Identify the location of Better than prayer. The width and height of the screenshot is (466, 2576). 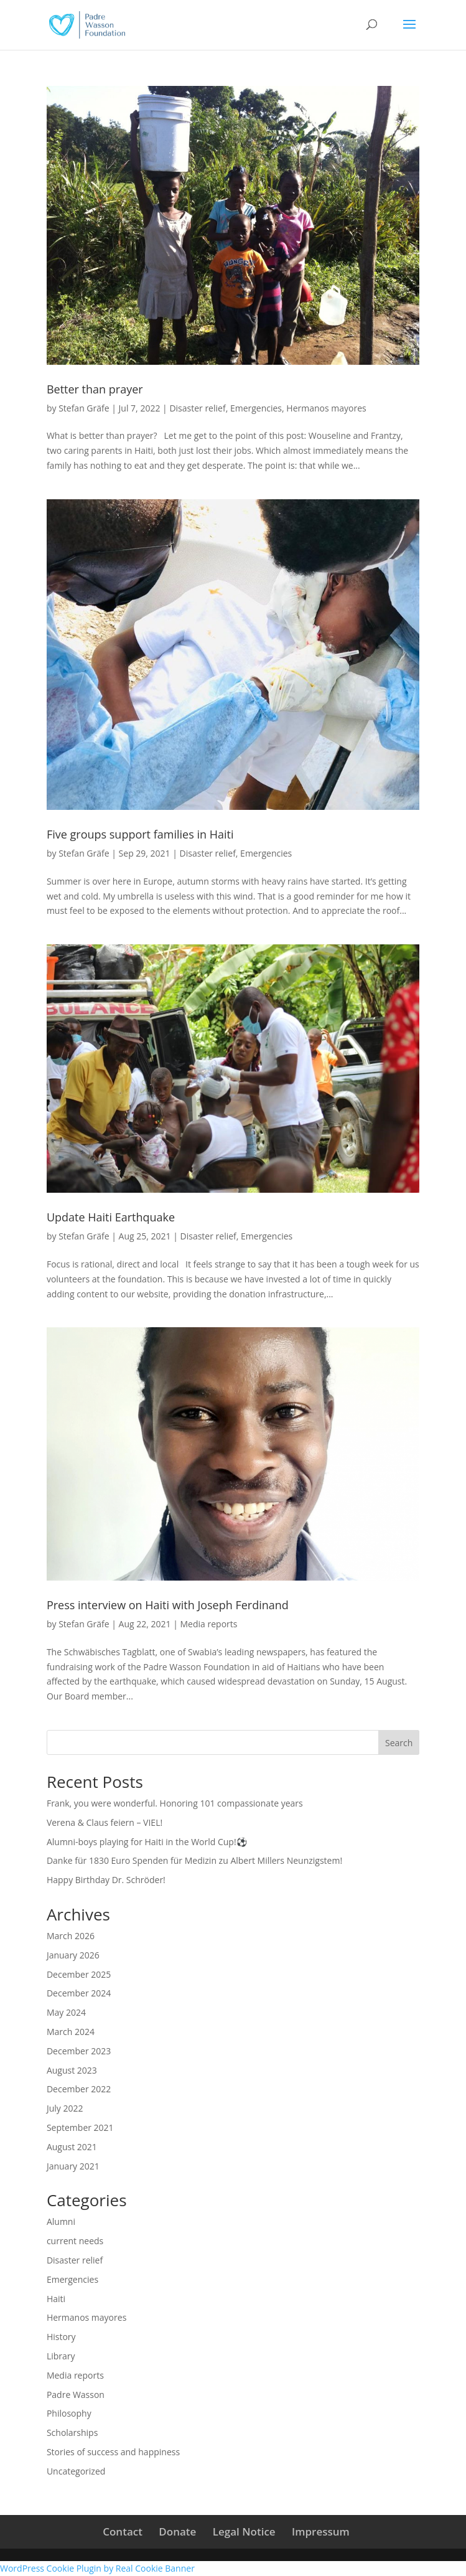
(95, 389).